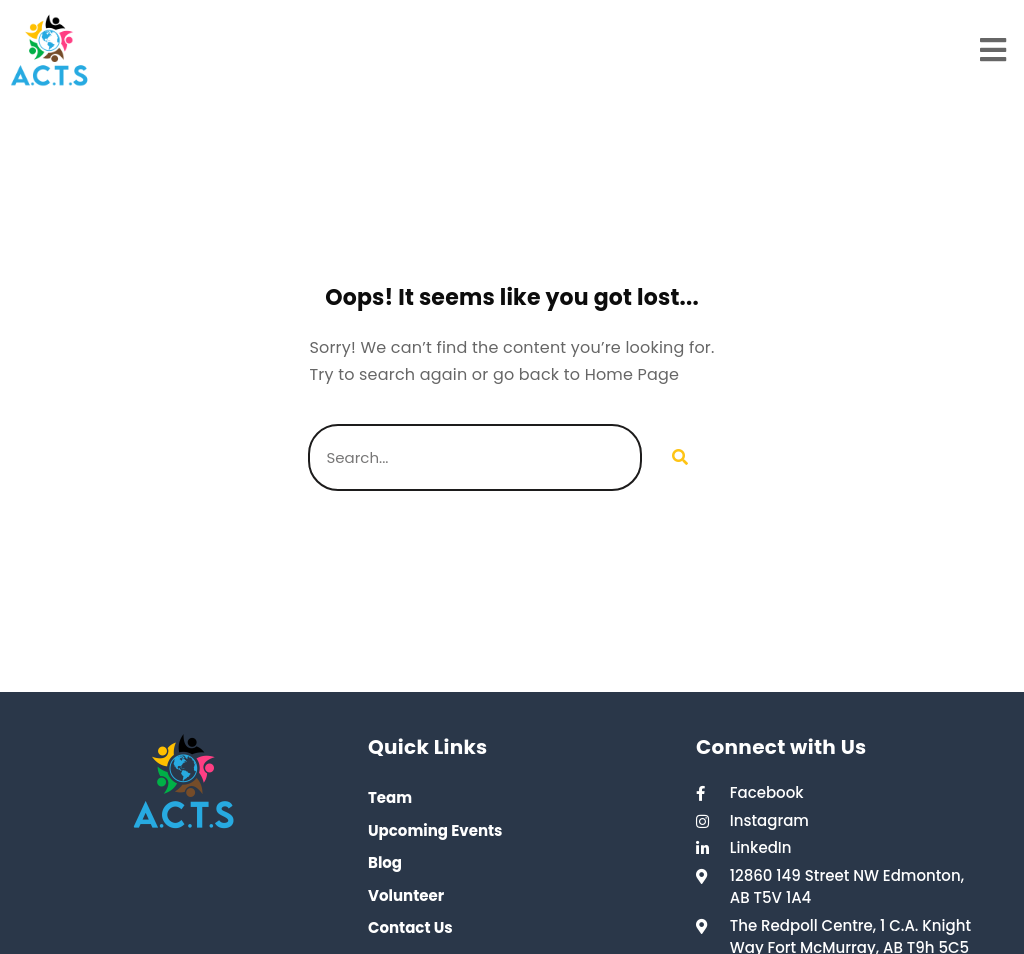  I want to click on Upcoming Events, so click(435, 830).